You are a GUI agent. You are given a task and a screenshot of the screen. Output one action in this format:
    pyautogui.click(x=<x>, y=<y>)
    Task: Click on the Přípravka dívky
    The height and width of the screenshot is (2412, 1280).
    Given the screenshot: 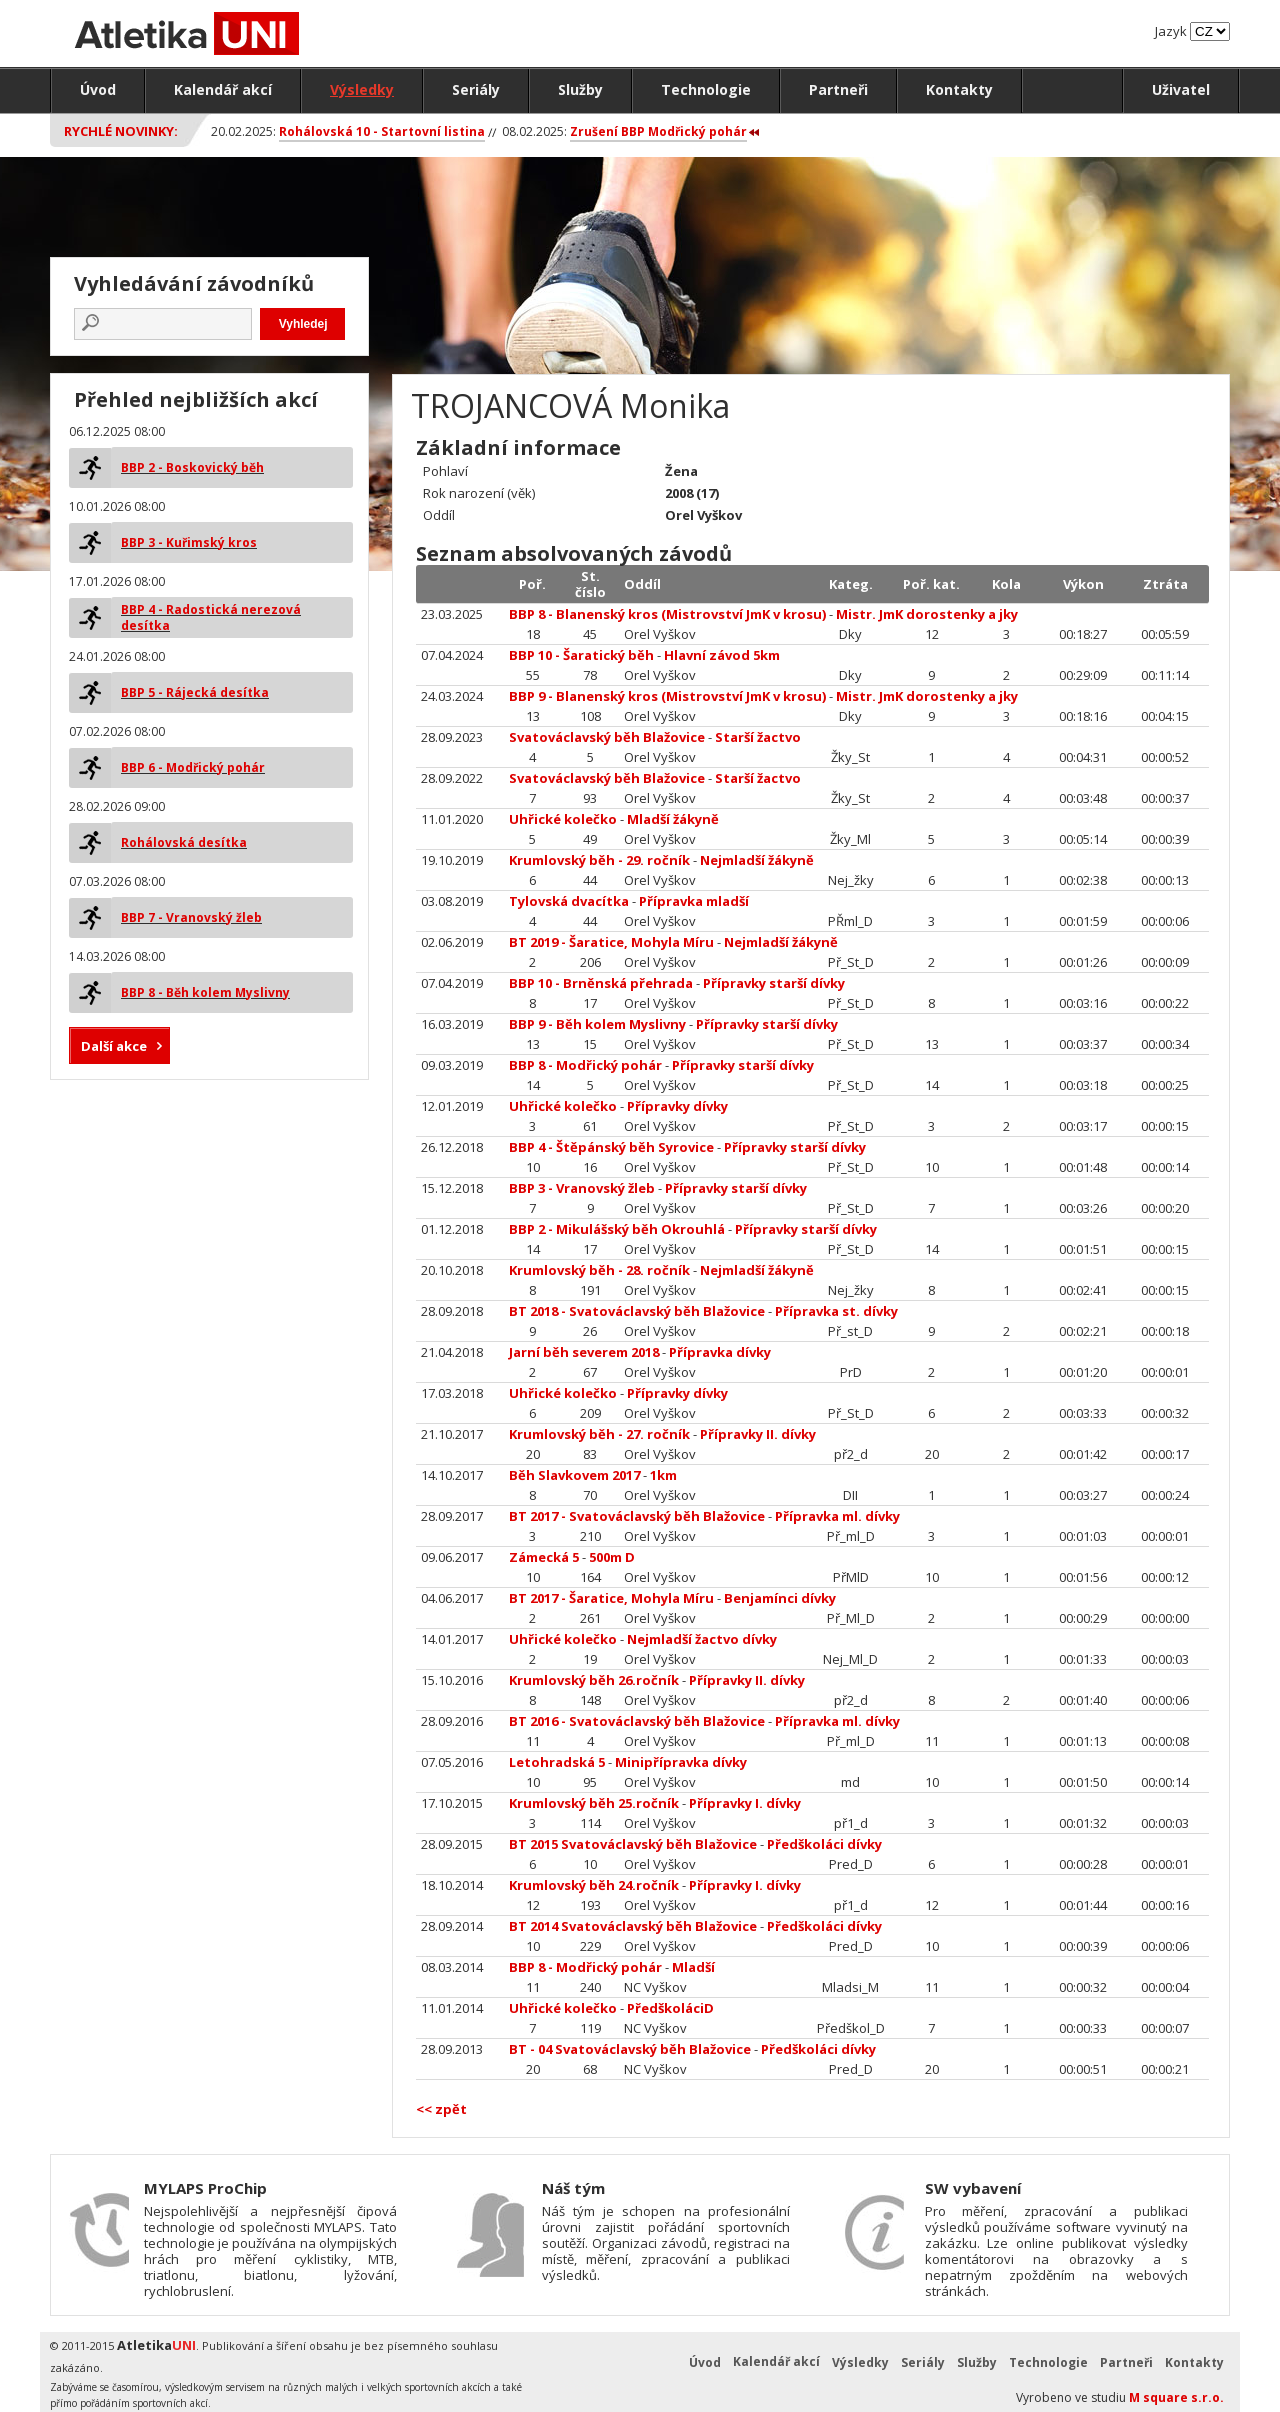 What is the action you would take?
    pyautogui.click(x=720, y=1352)
    